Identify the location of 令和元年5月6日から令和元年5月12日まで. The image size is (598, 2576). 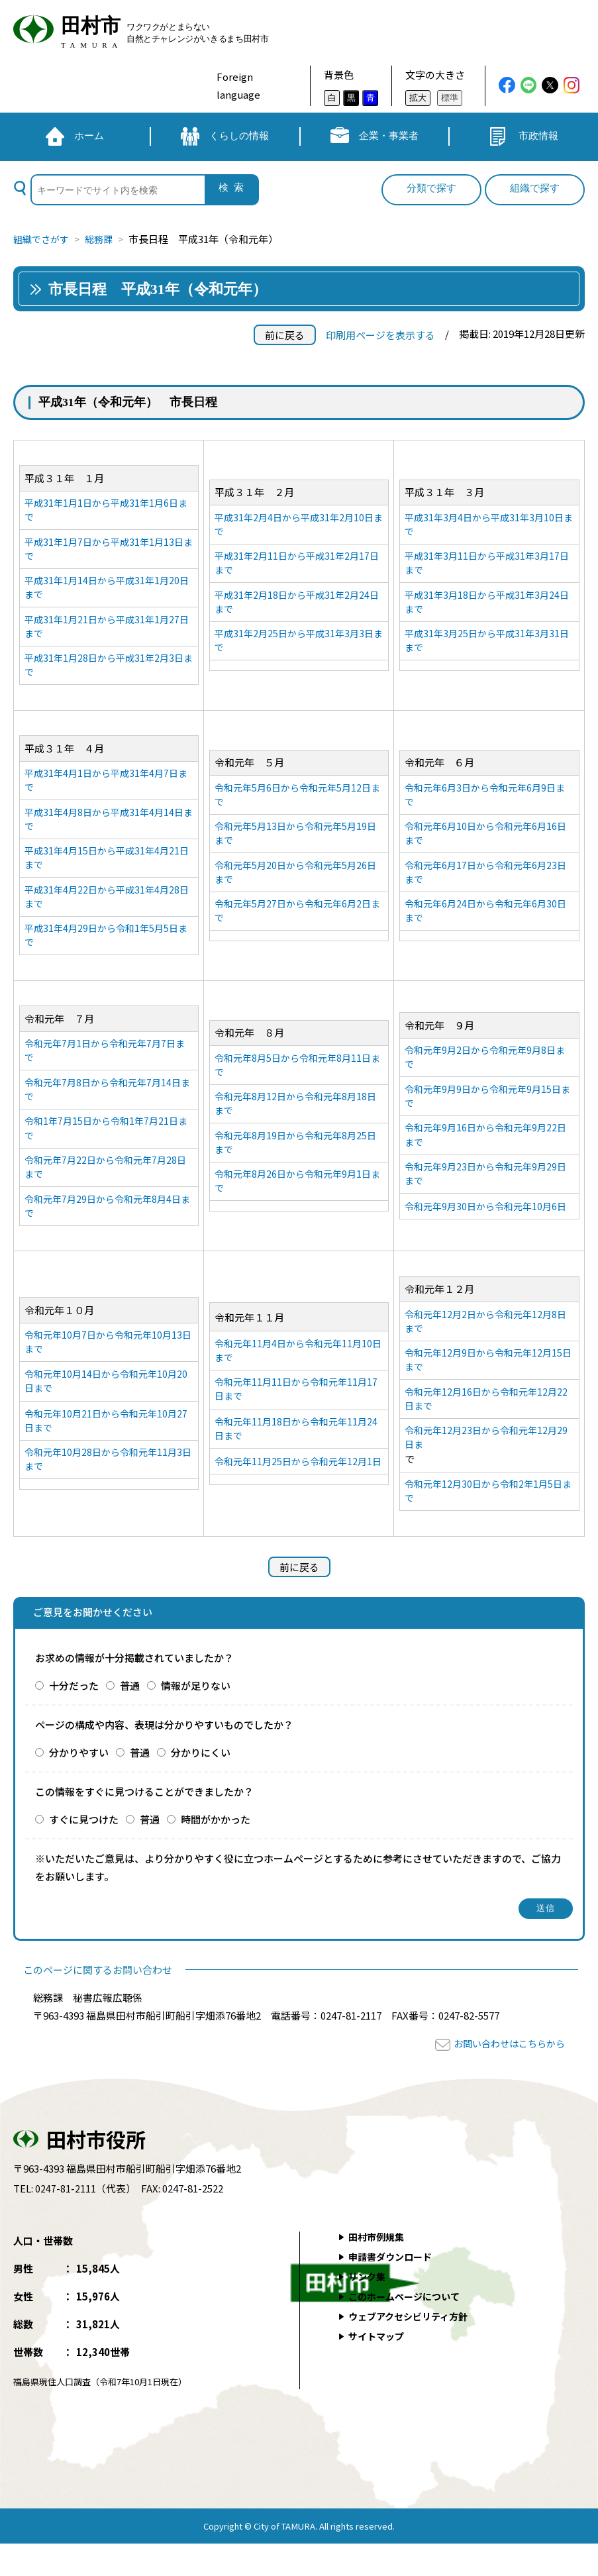
(297, 804).